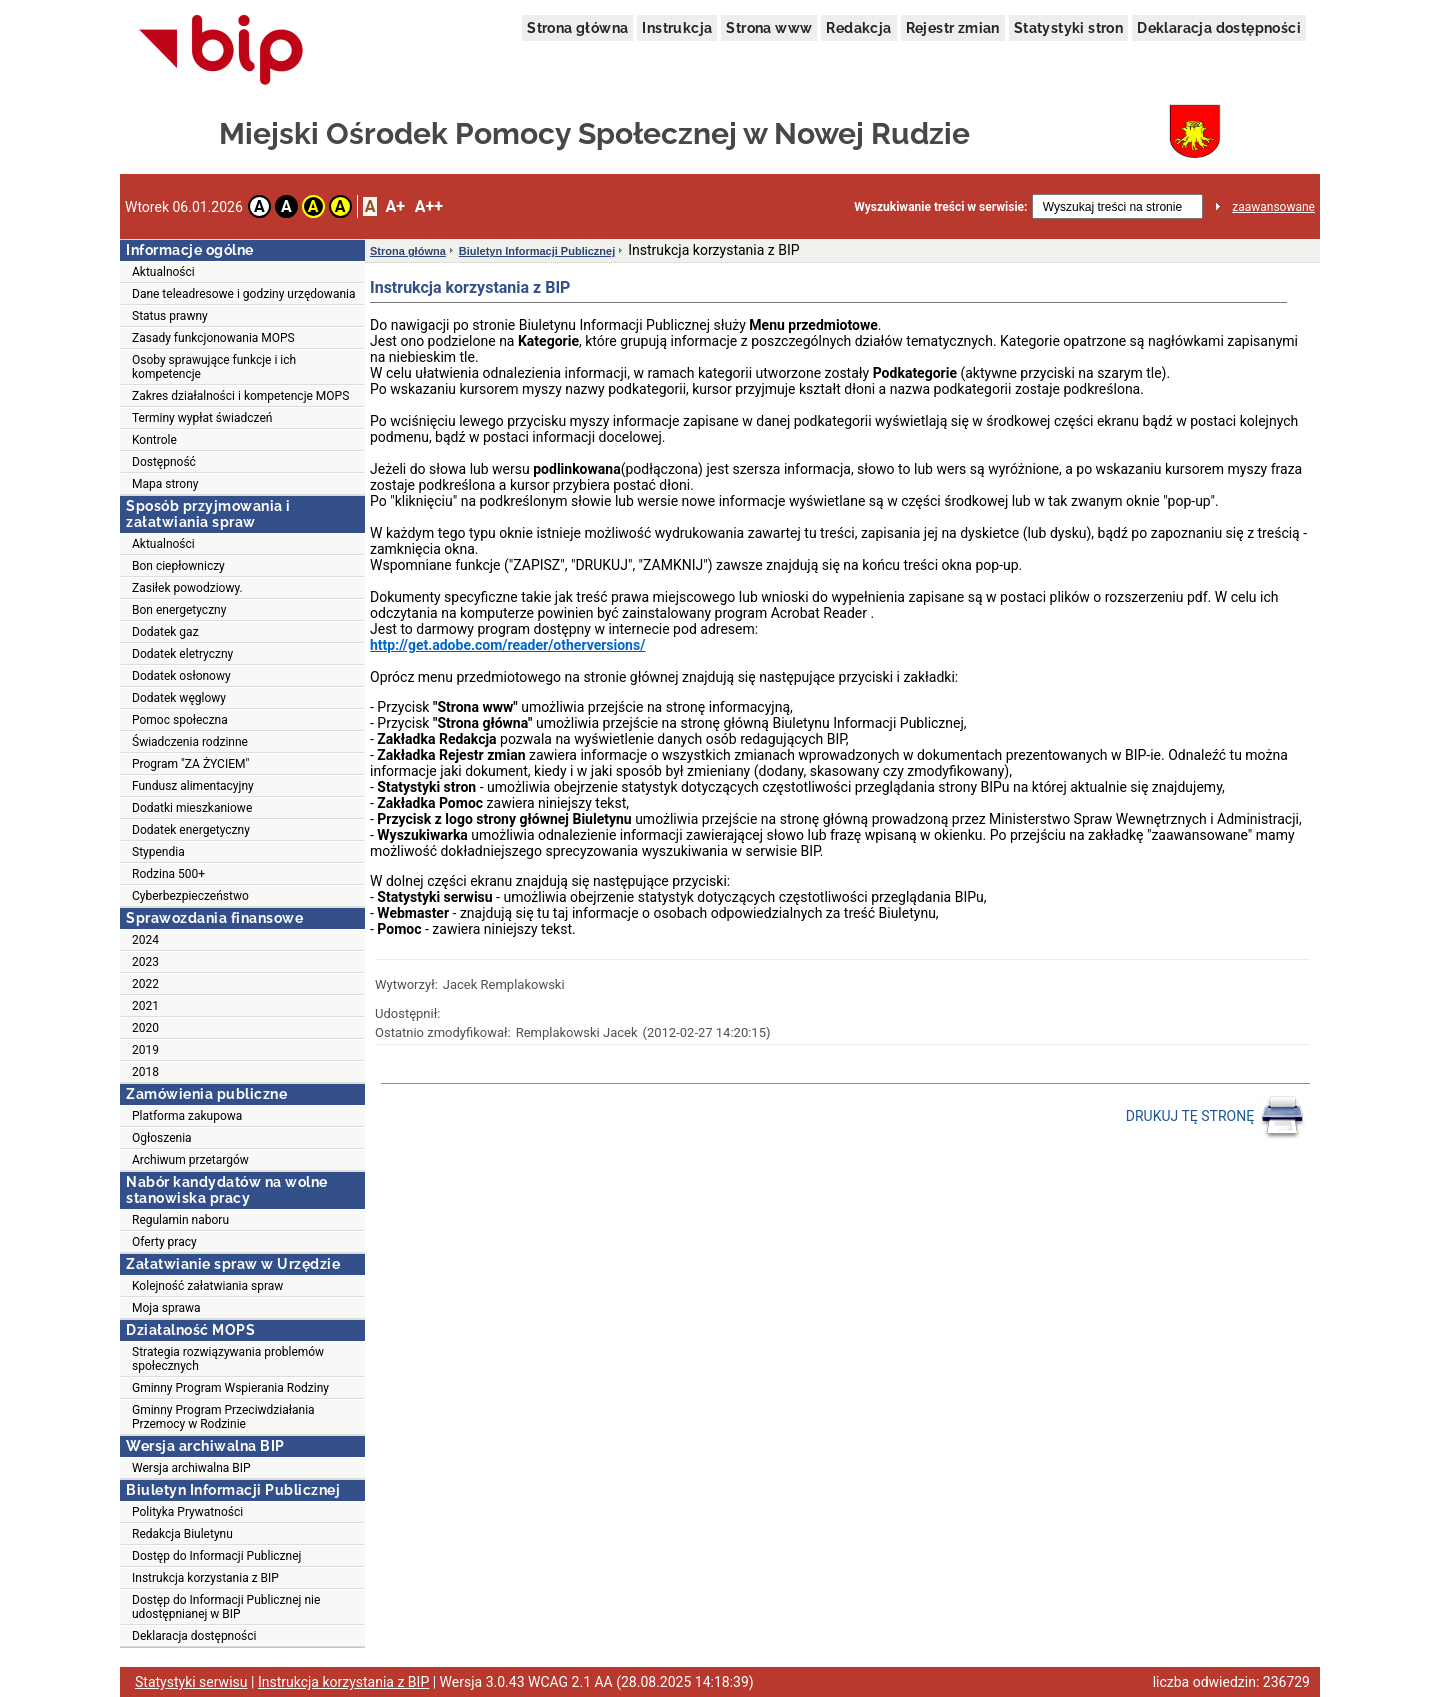  I want to click on Redakcja Biuletynu, so click(182, 1534).